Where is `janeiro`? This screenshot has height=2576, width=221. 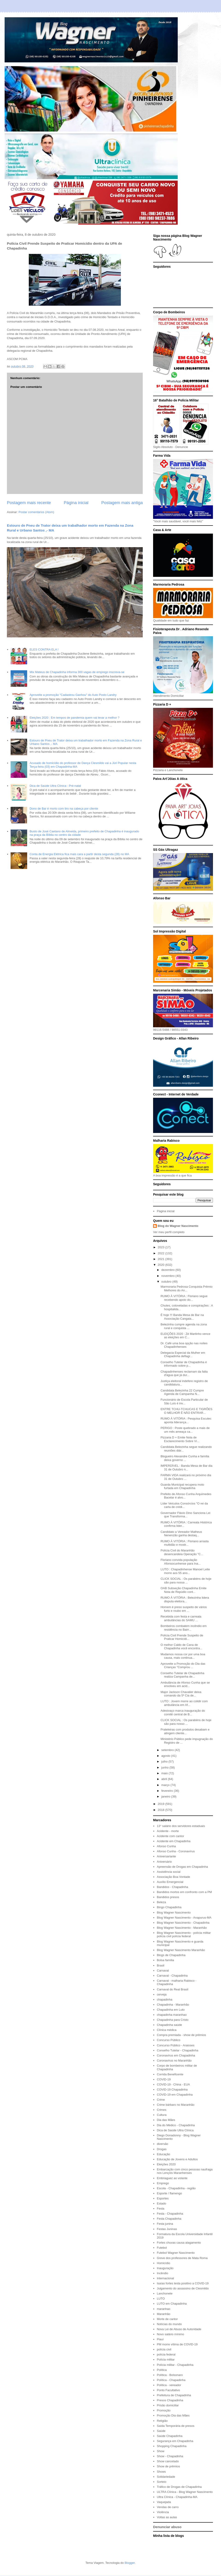 janeiro is located at coordinates (166, 1796).